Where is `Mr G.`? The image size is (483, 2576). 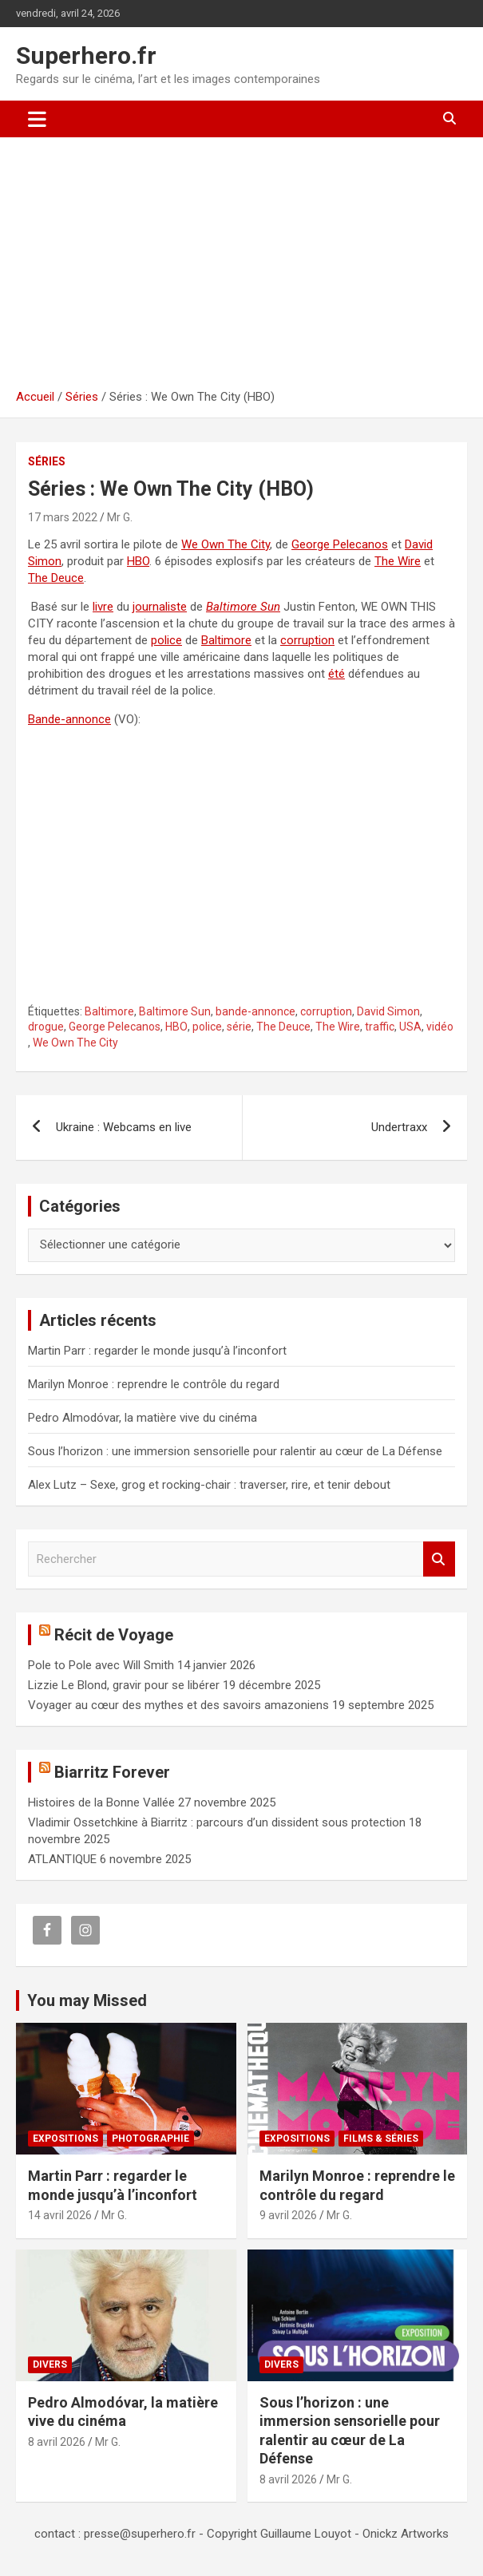 Mr G. is located at coordinates (120, 517).